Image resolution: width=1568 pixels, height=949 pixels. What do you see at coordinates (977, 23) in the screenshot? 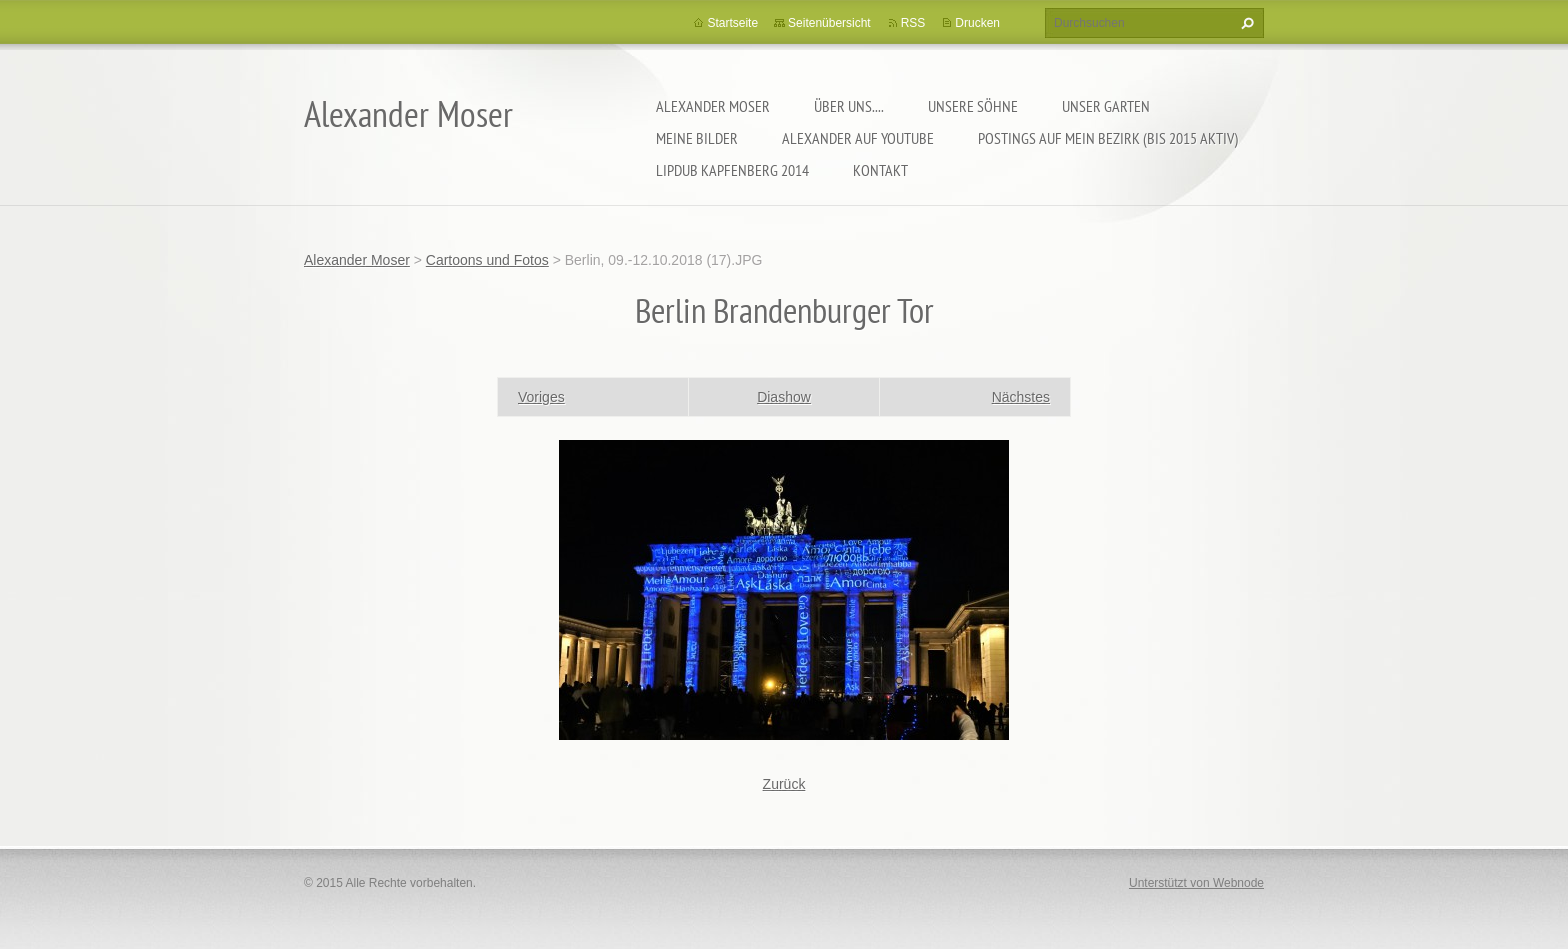
I see `Drucken` at bounding box center [977, 23].